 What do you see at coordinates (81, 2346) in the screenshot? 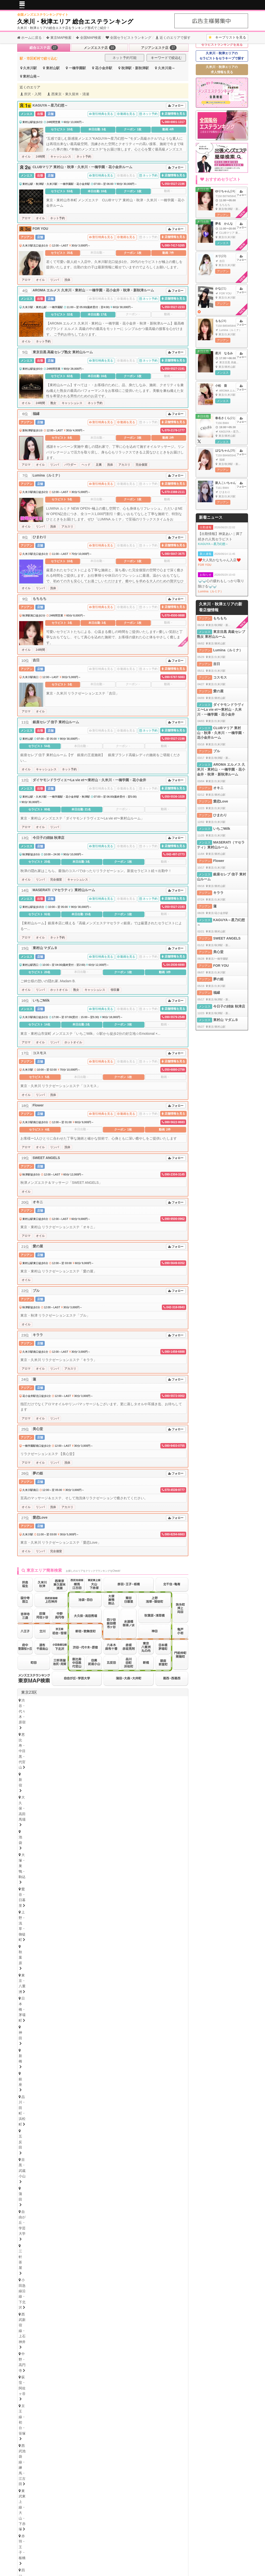
I see `大分` at bounding box center [81, 2346].